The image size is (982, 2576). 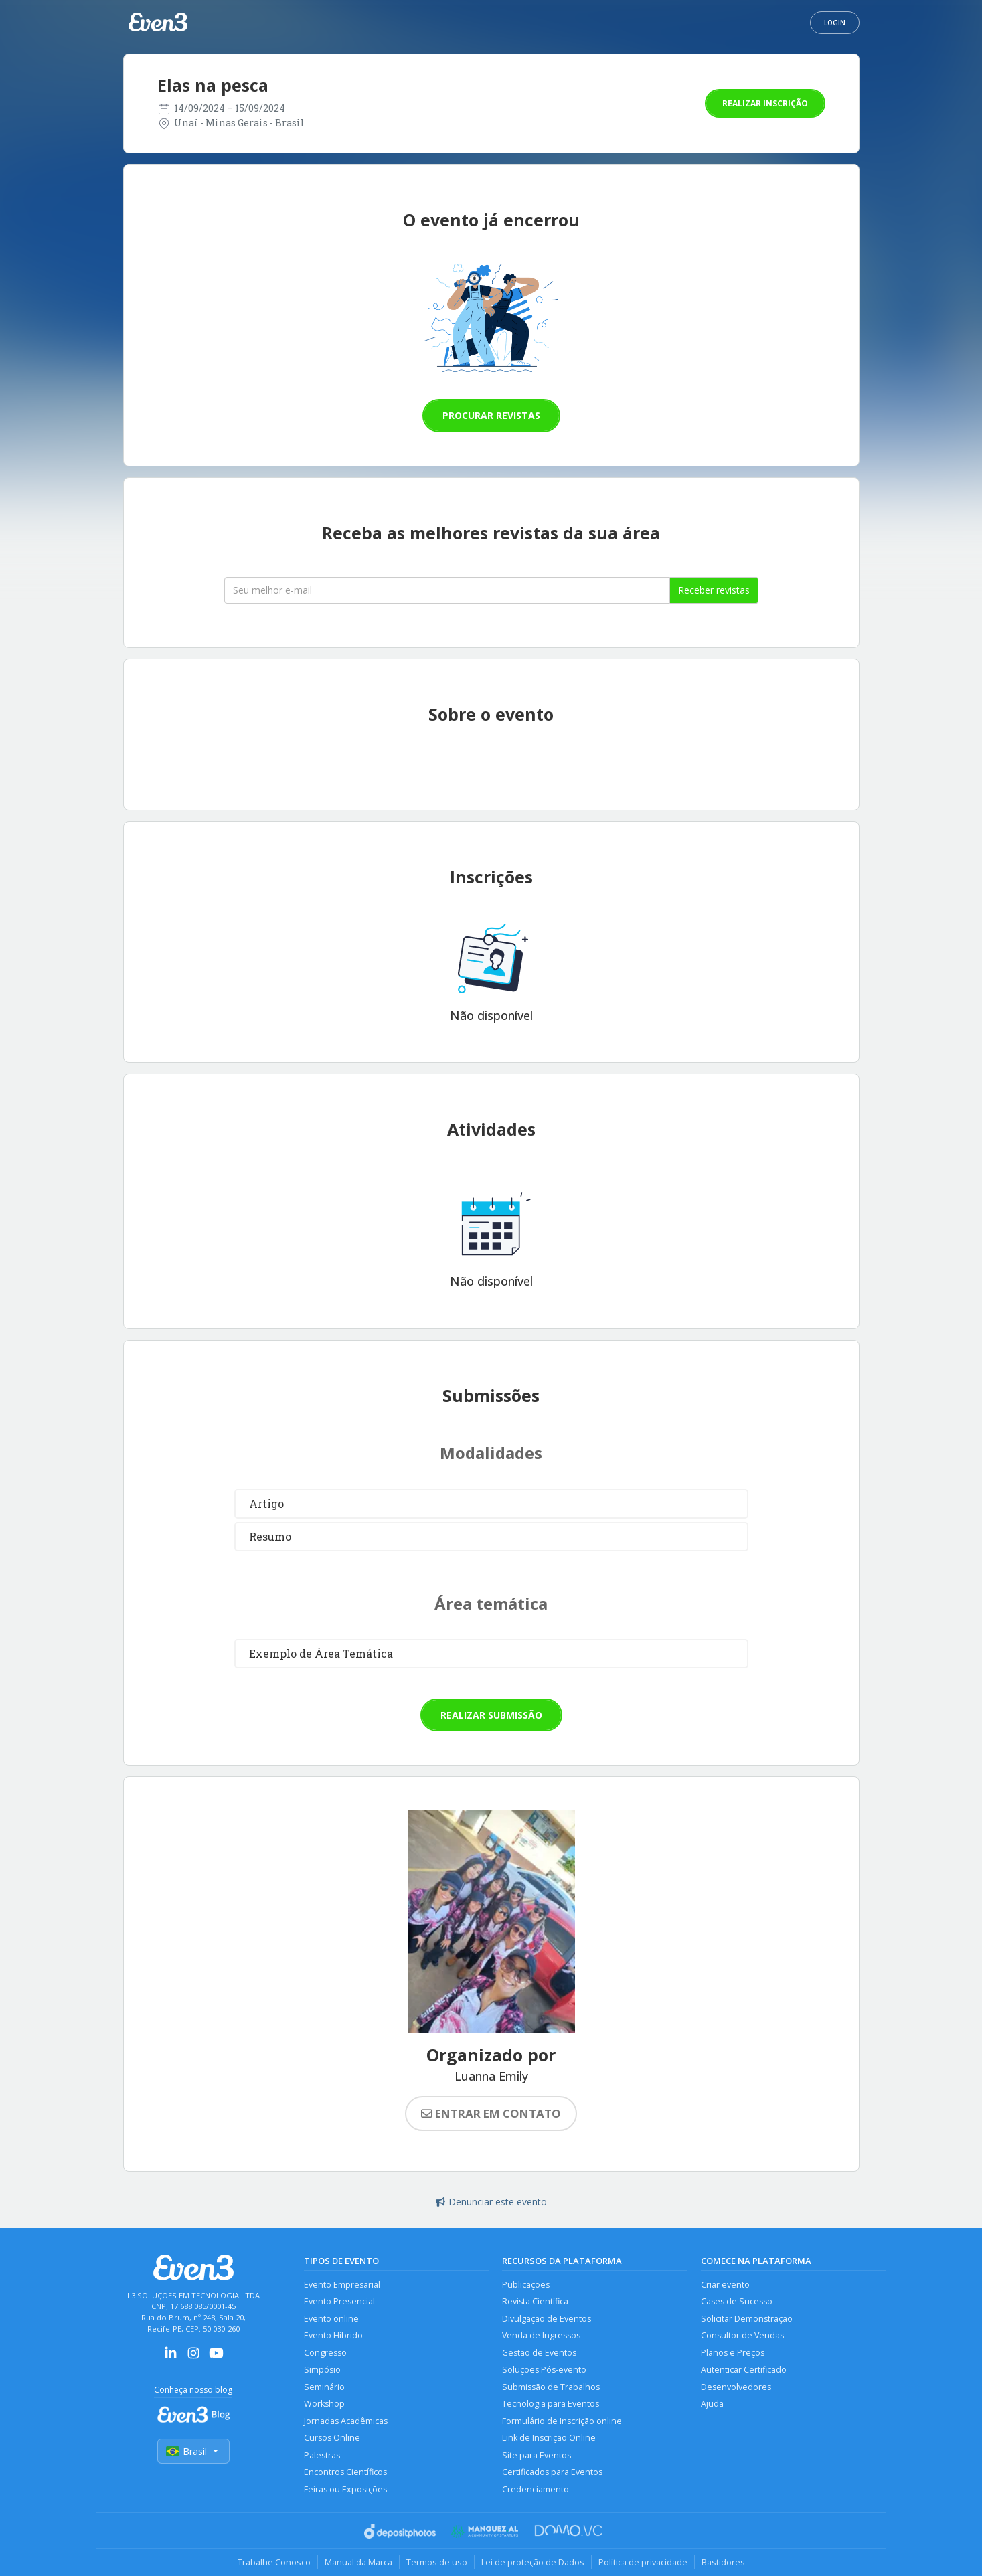 What do you see at coordinates (546, 2318) in the screenshot?
I see `Divulgação de Eventos` at bounding box center [546, 2318].